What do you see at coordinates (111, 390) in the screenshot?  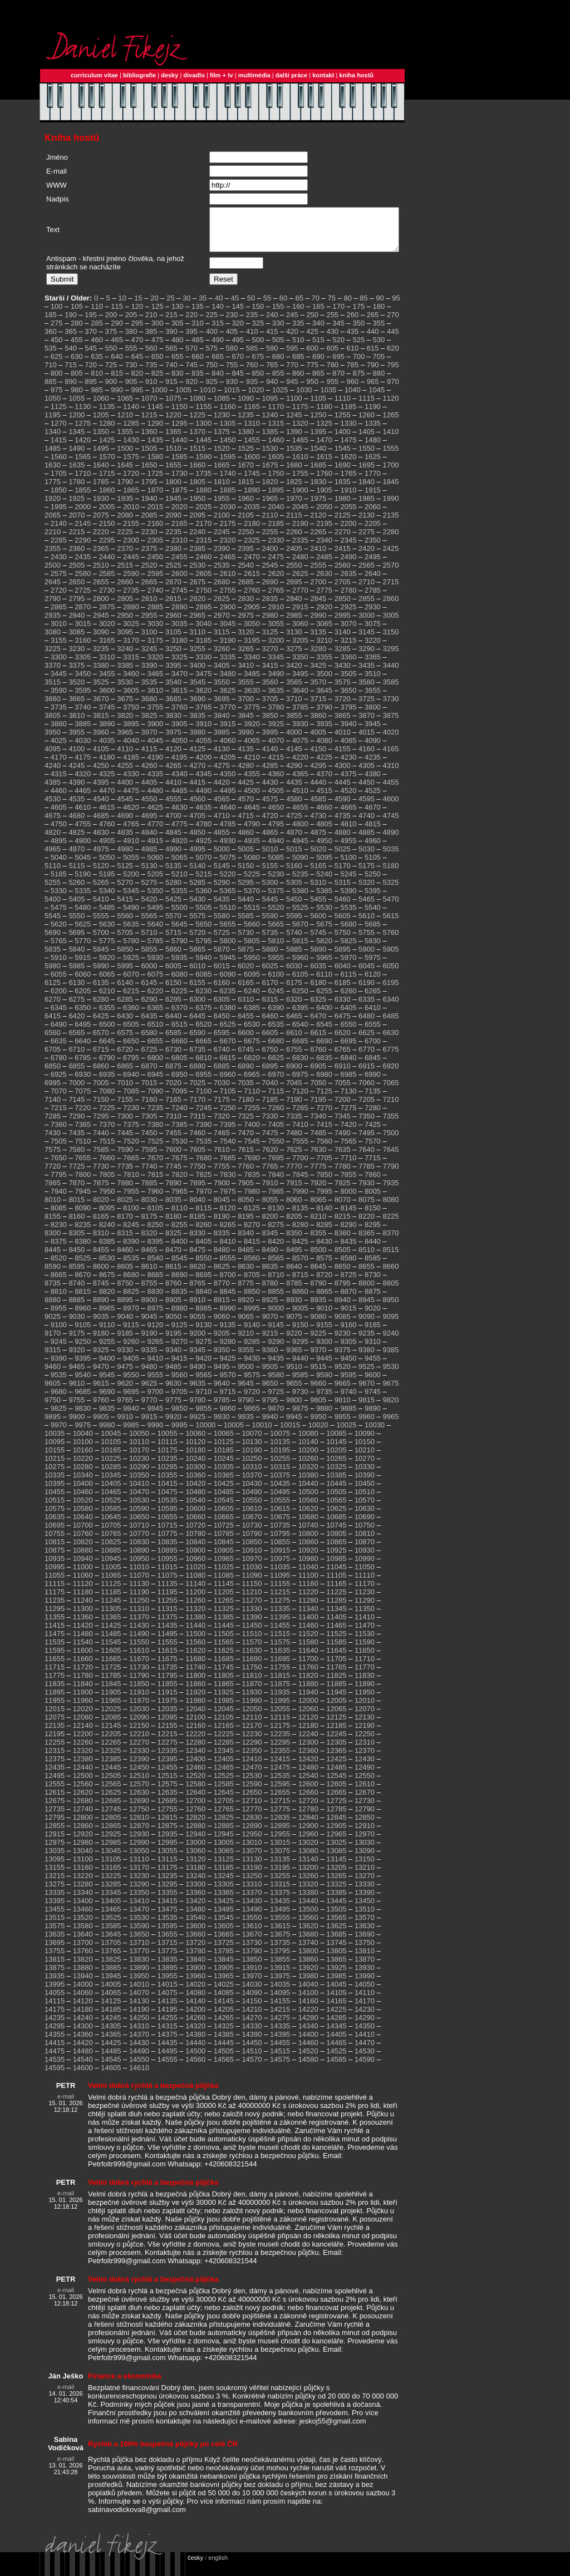 I see `900` at bounding box center [111, 390].